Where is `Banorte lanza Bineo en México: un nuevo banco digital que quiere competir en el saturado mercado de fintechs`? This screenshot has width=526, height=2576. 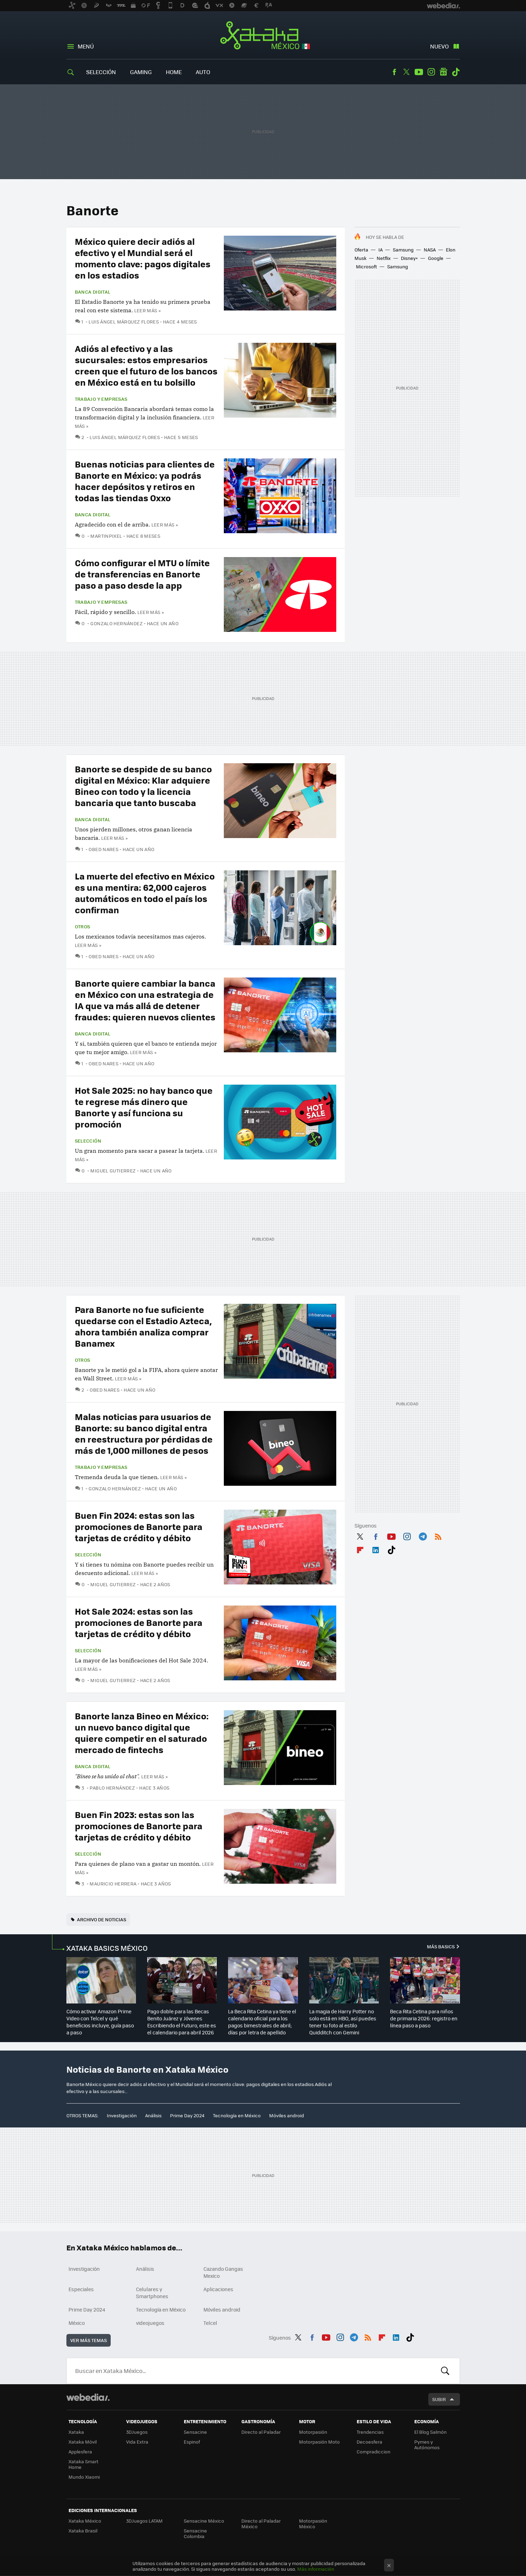 Banorte lanza Bineo en México: un nuevo banco digital que quiere competir en el saturado mercado de fintechs is located at coordinates (142, 1732).